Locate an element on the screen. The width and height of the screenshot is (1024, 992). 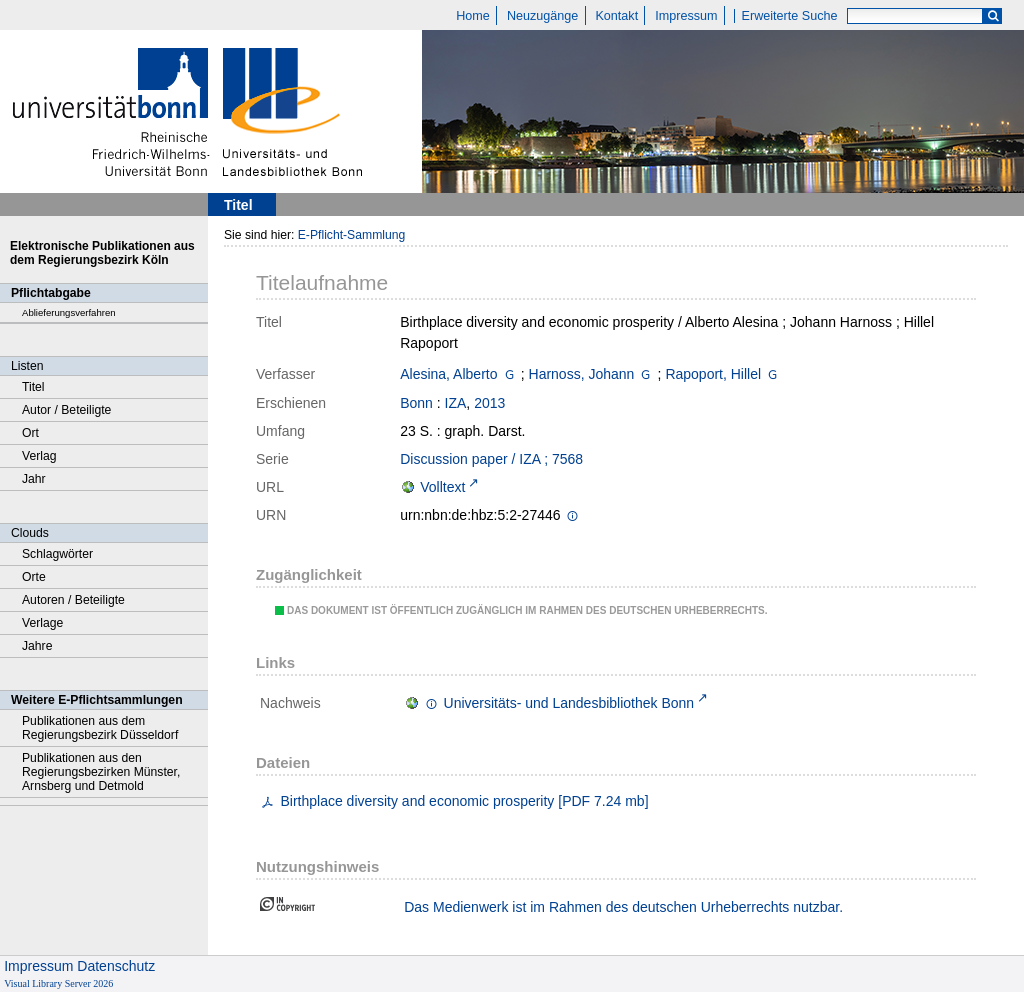
Autor / Beteiligte is located at coordinates (66, 410).